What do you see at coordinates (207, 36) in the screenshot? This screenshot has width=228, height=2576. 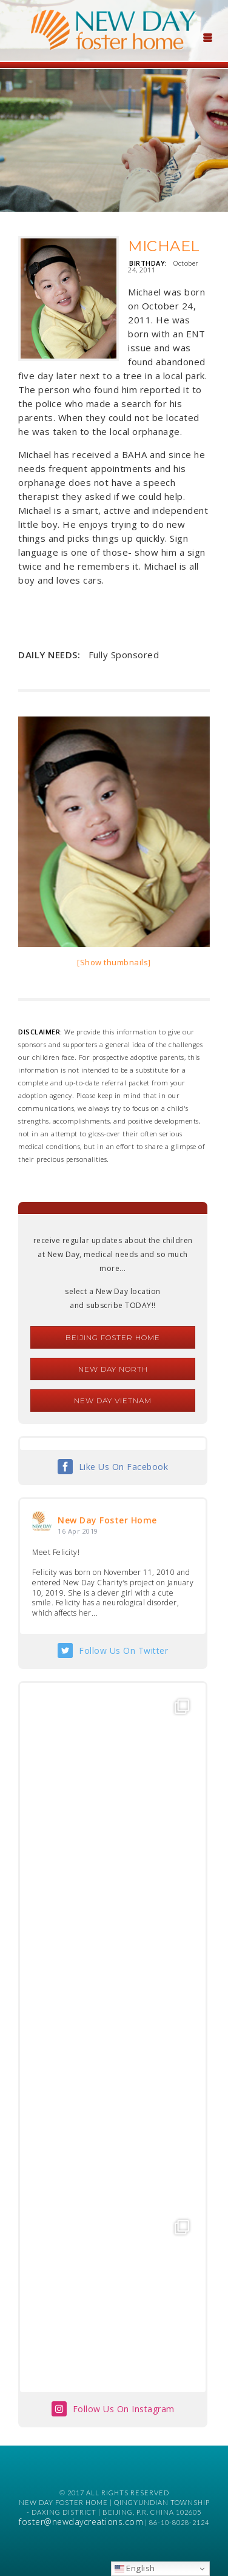 I see `[Menu Trigger]` at bounding box center [207, 36].